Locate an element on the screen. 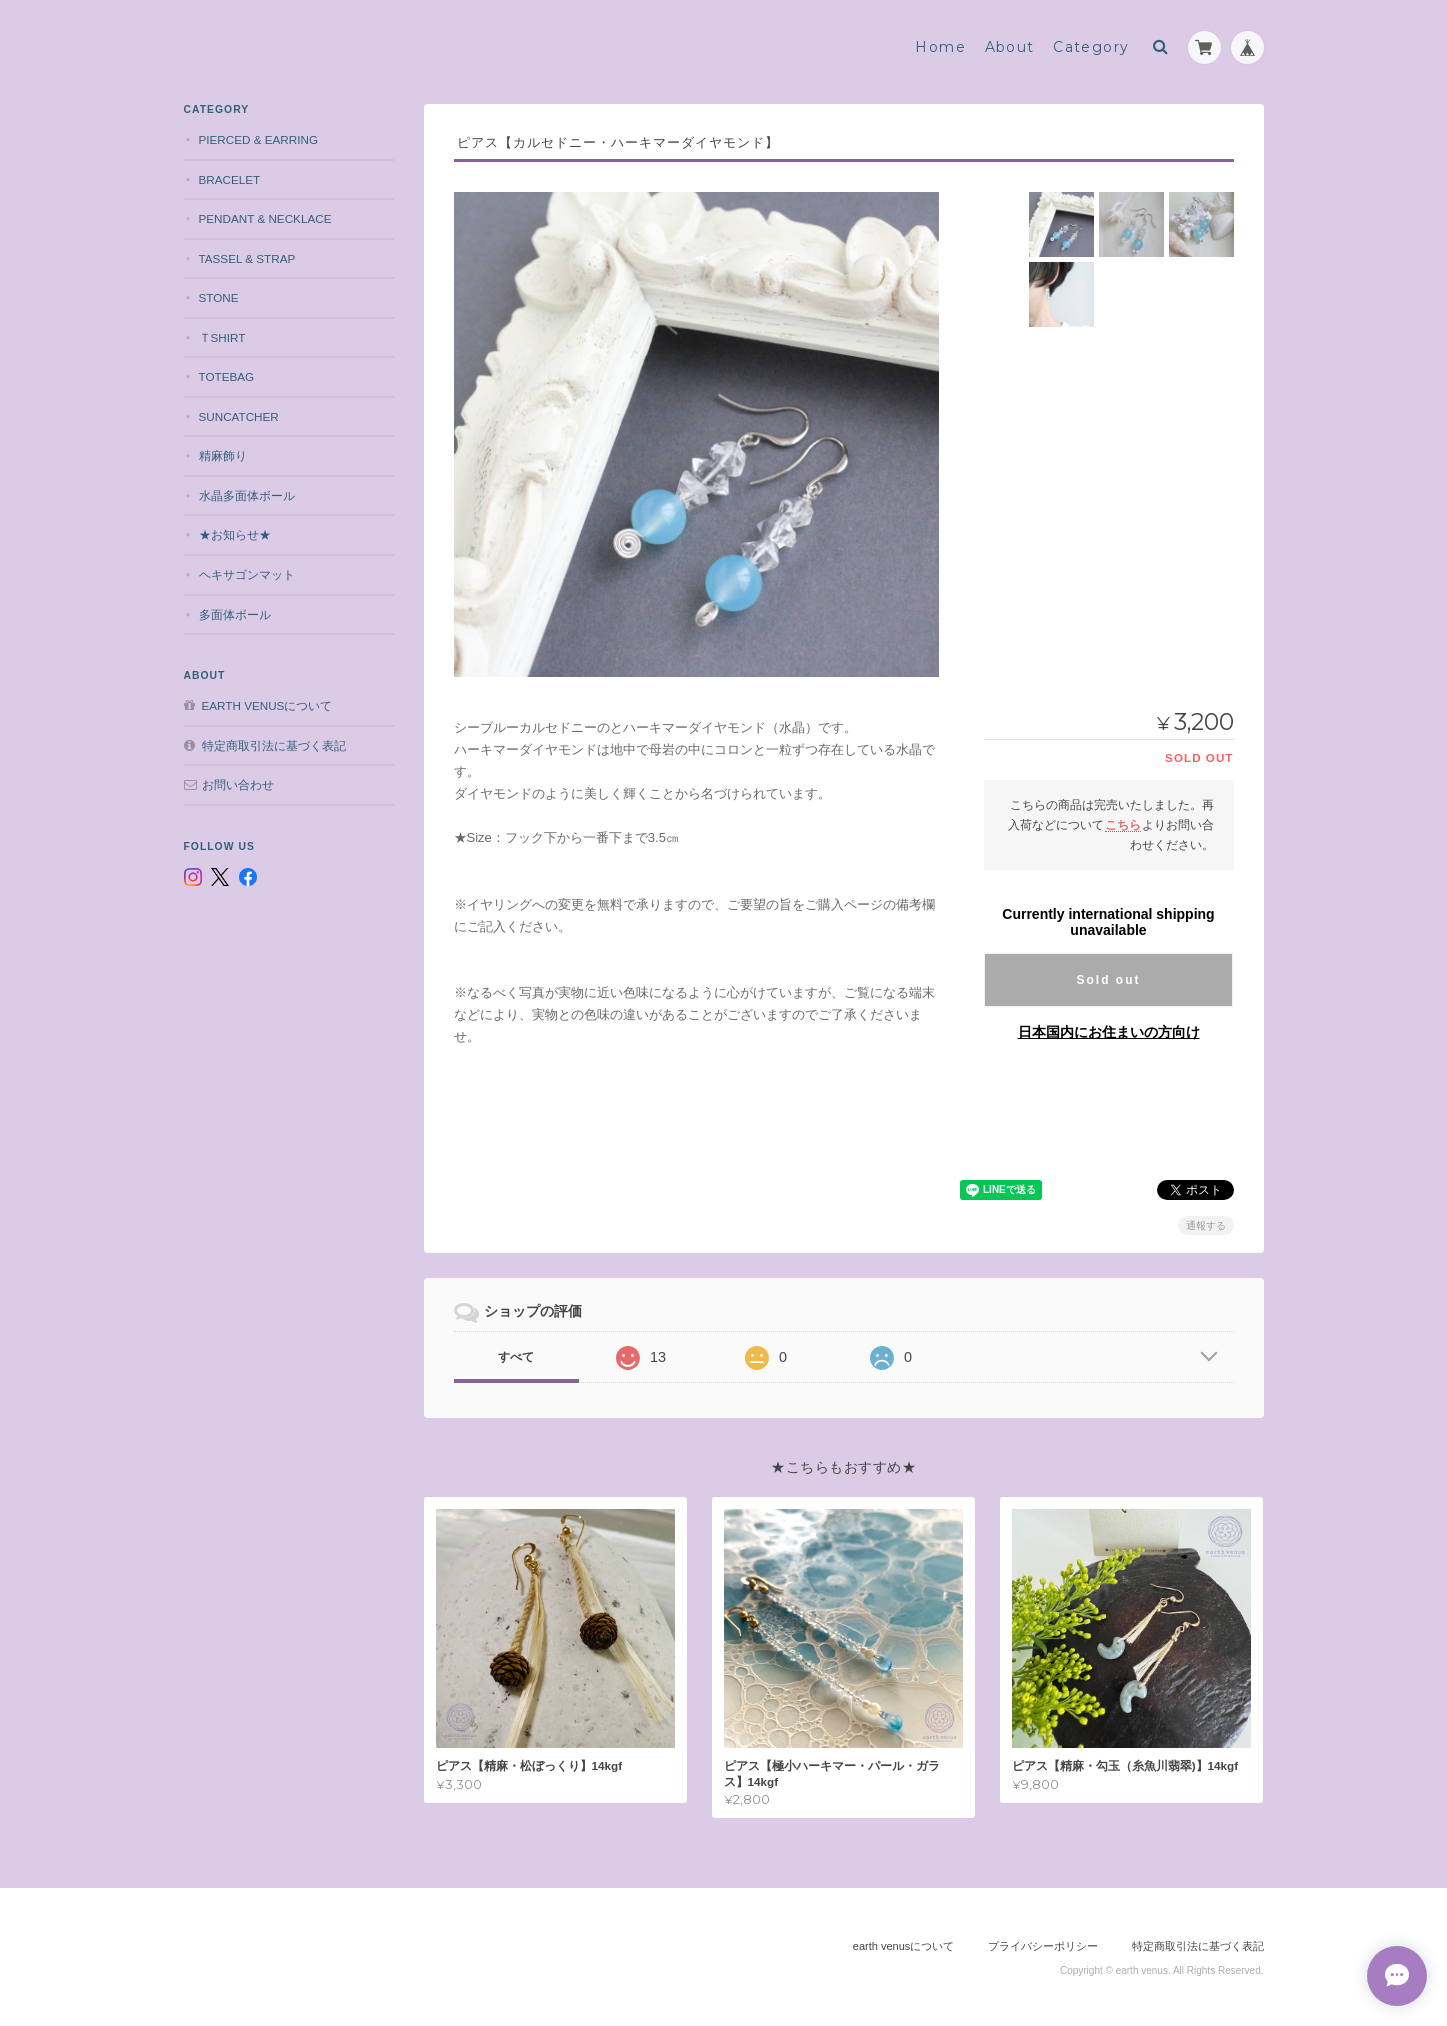  お問い合わせ is located at coordinates (238, 784).